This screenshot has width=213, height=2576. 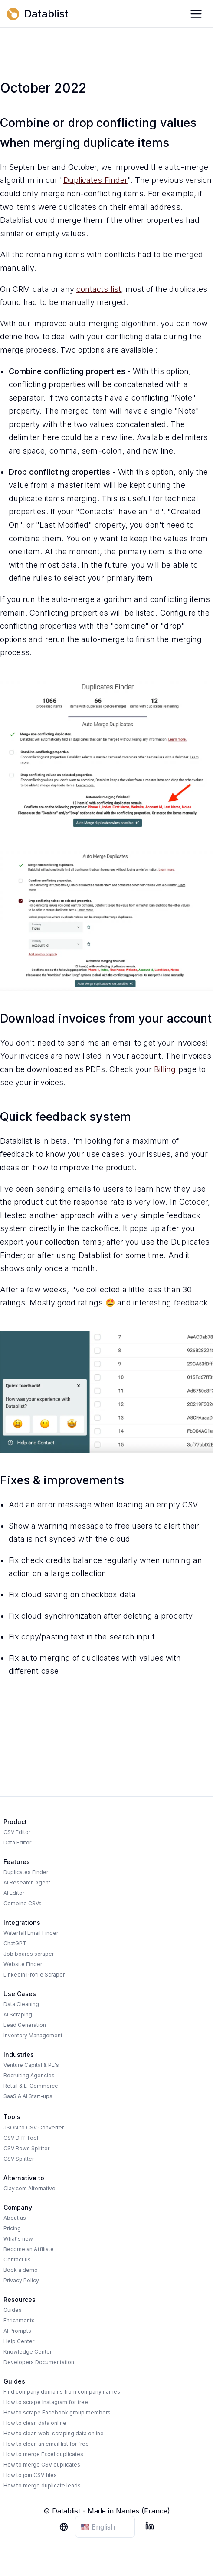 I want to click on How to merge CSV duplicates, so click(x=41, y=2464).